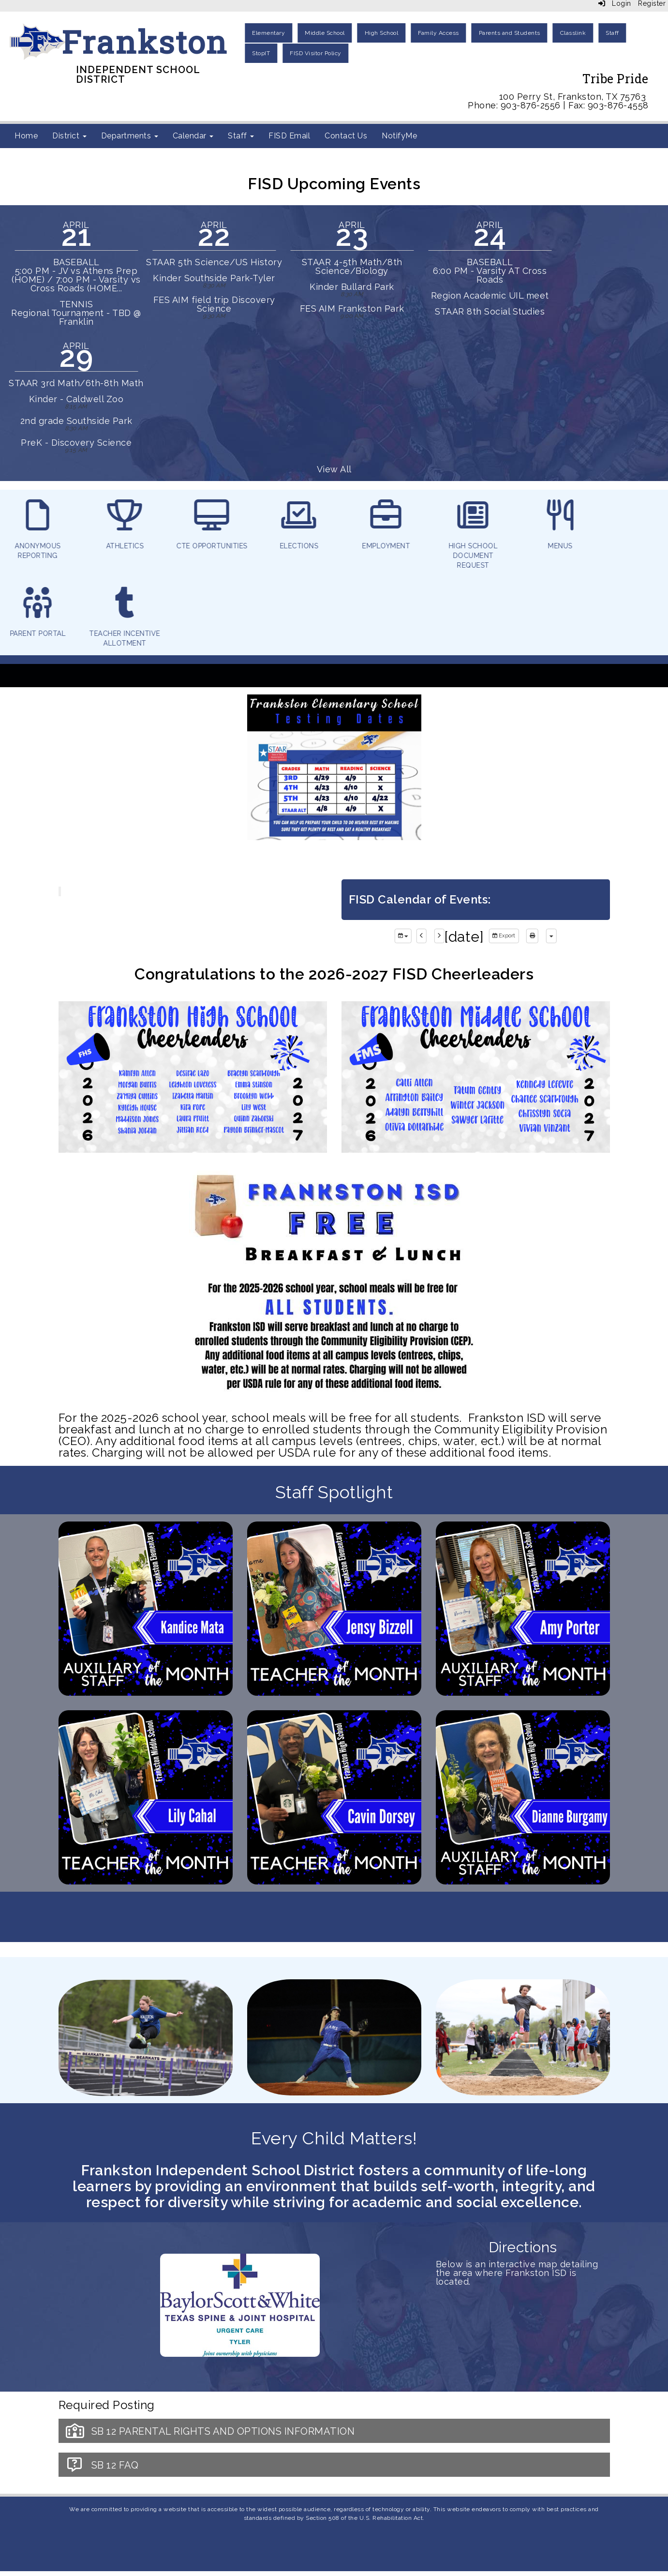  Describe the element at coordinates (532, 936) in the screenshot. I see `[print]` at that location.